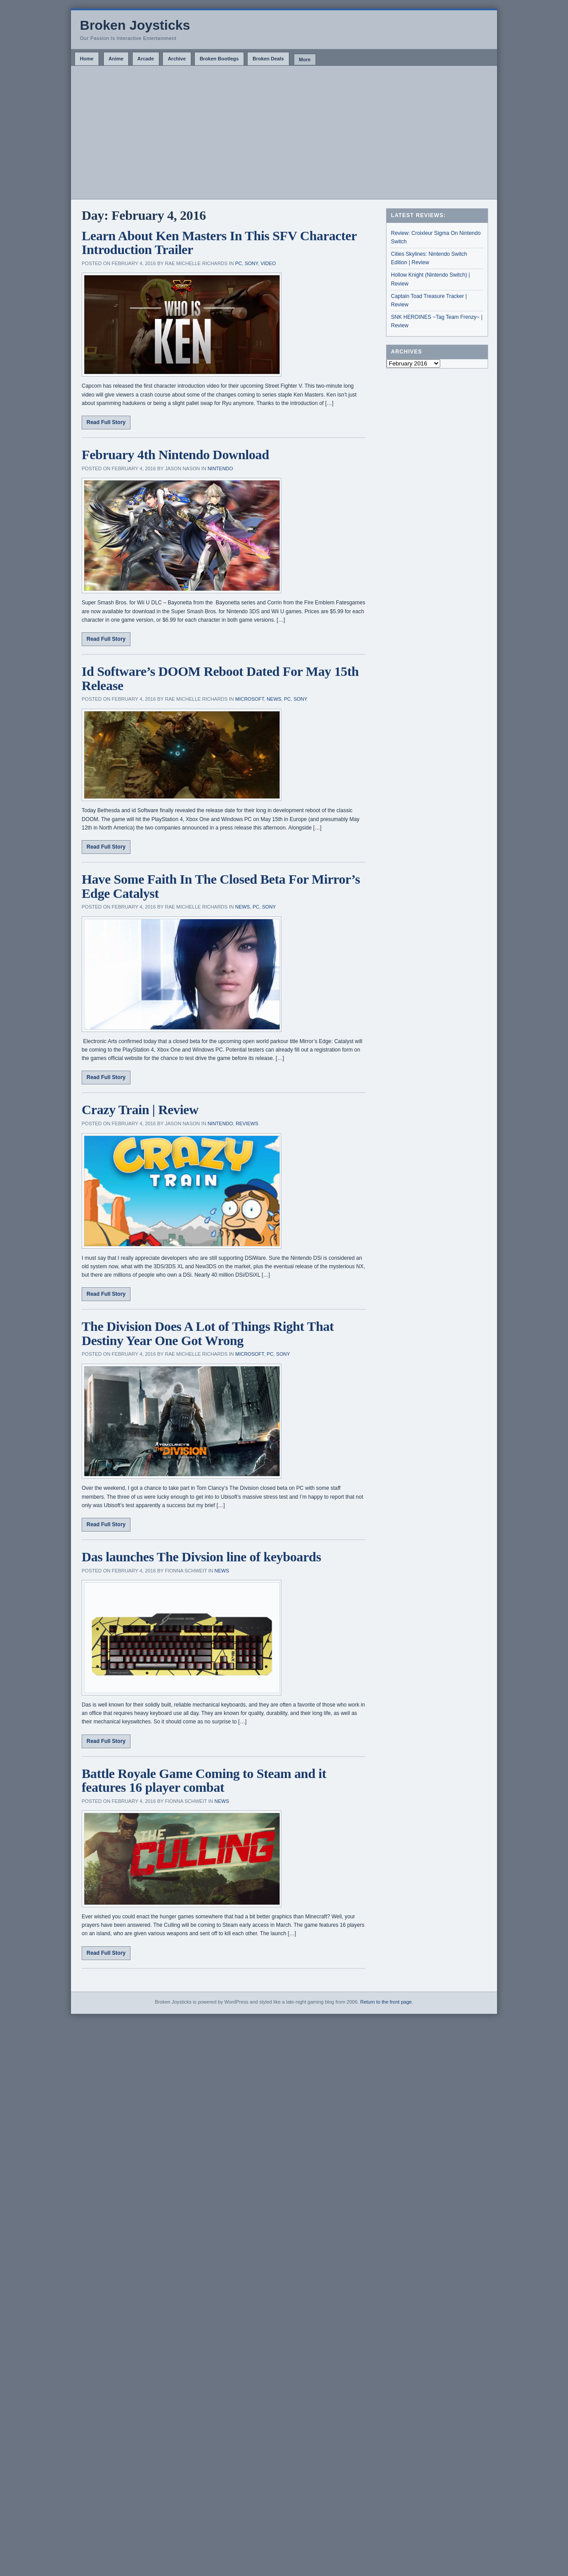 This screenshot has height=2576, width=568. Describe the element at coordinates (274, 699) in the screenshot. I see `News` at that location.